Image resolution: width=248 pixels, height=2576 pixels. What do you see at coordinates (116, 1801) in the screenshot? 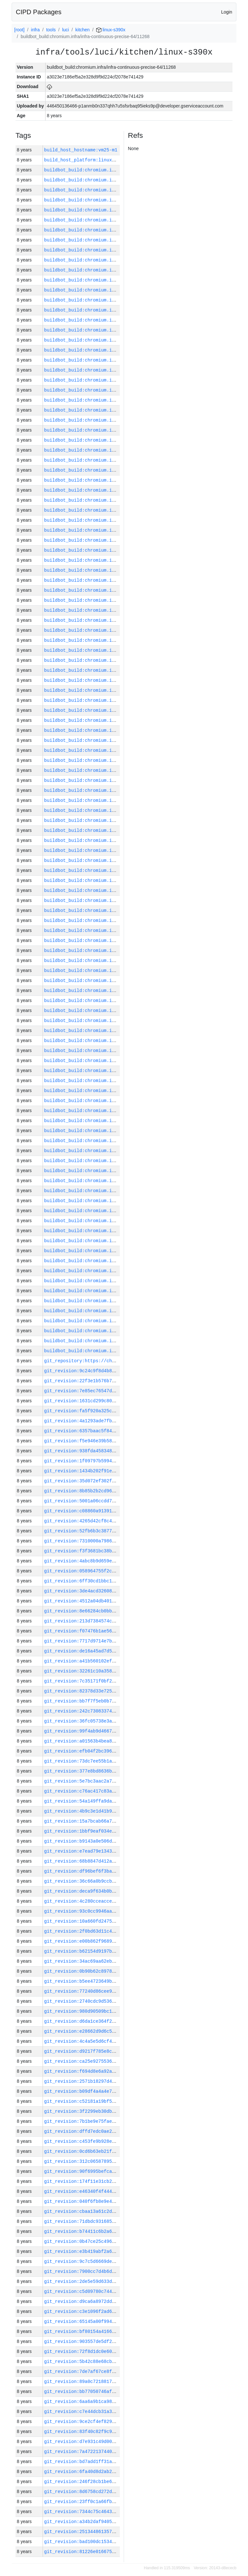
I see `git_revision:54a149ffa9dafc83558f302ac70dcfa92d7fdc73` at bounding box center [116, 1801].